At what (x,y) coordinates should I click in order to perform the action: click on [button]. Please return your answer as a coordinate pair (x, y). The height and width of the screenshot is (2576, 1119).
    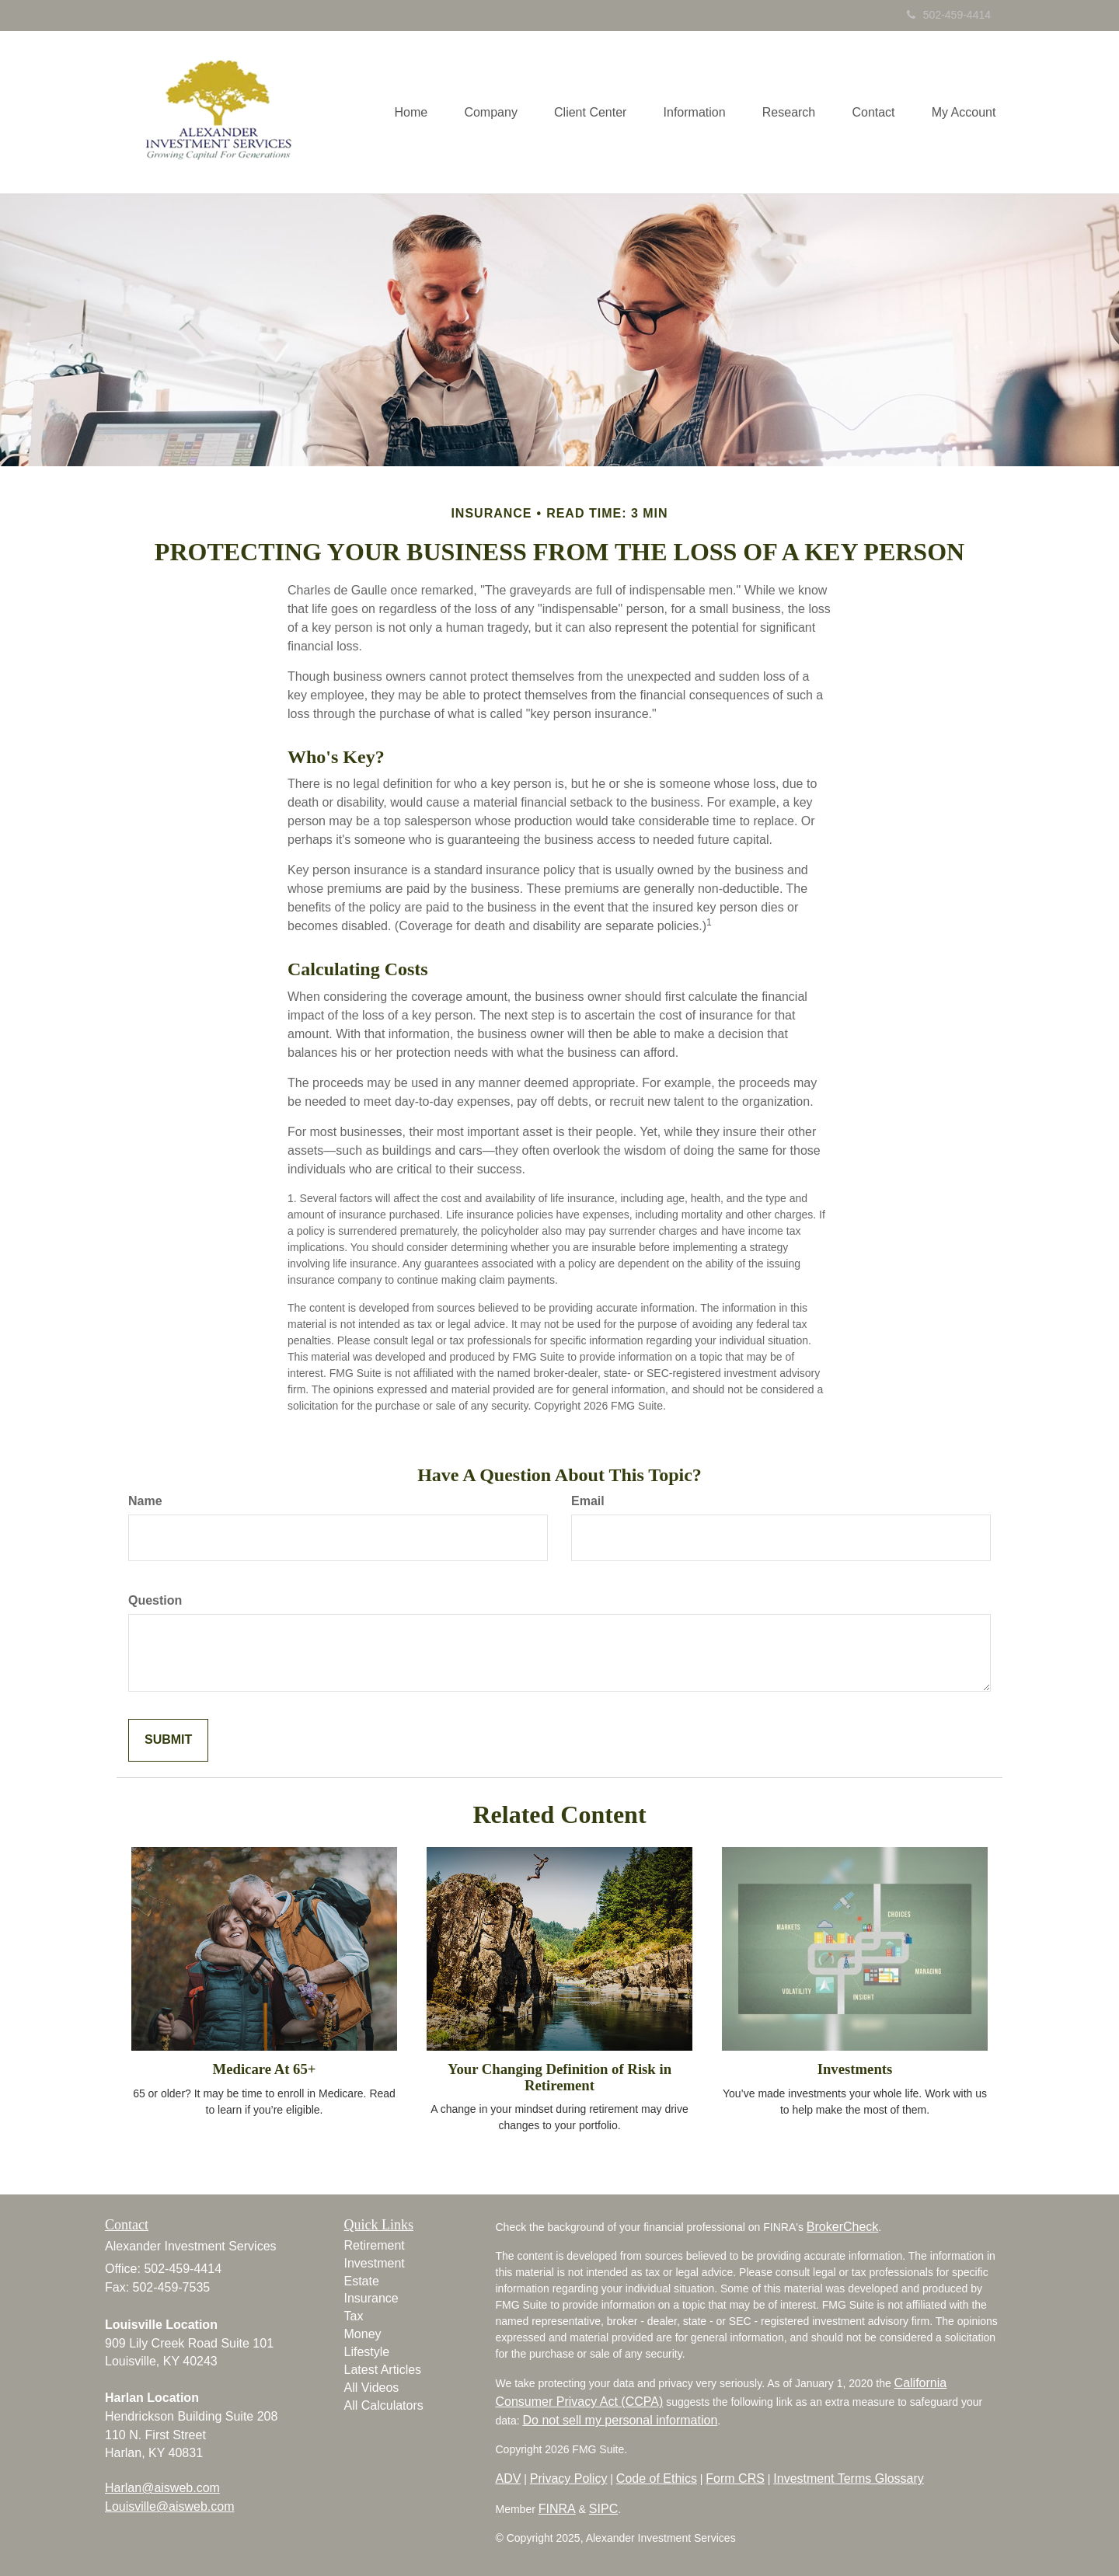
    Looking at the image, I should click on (479, 112).